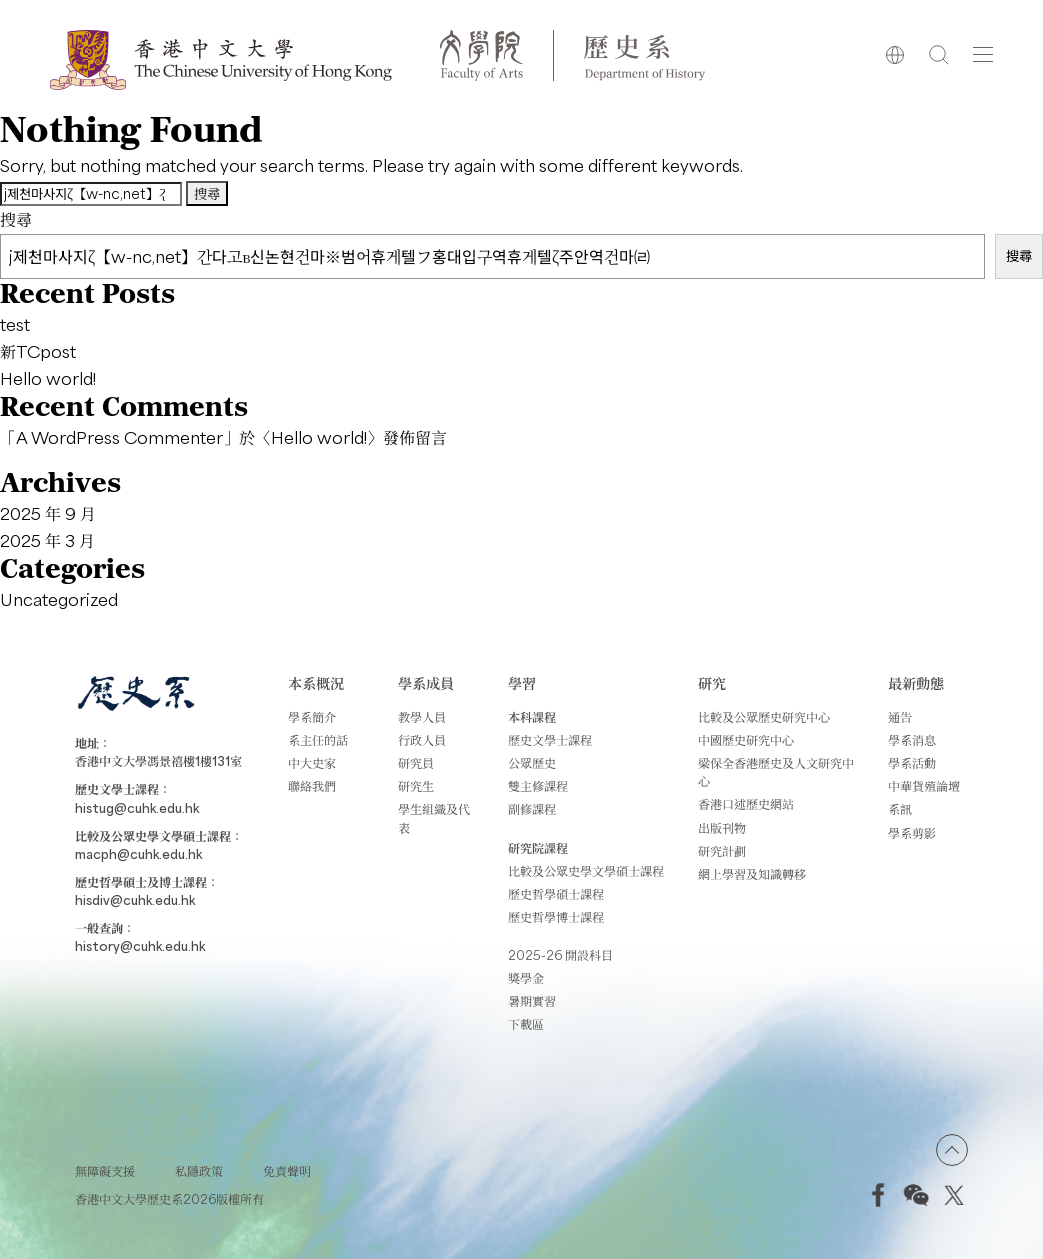 This screenshot has height=1259, width=1043. Describe the element at coordinates (556, 917) in the screenshot. I see `歷史哲學博士課程` at that location.